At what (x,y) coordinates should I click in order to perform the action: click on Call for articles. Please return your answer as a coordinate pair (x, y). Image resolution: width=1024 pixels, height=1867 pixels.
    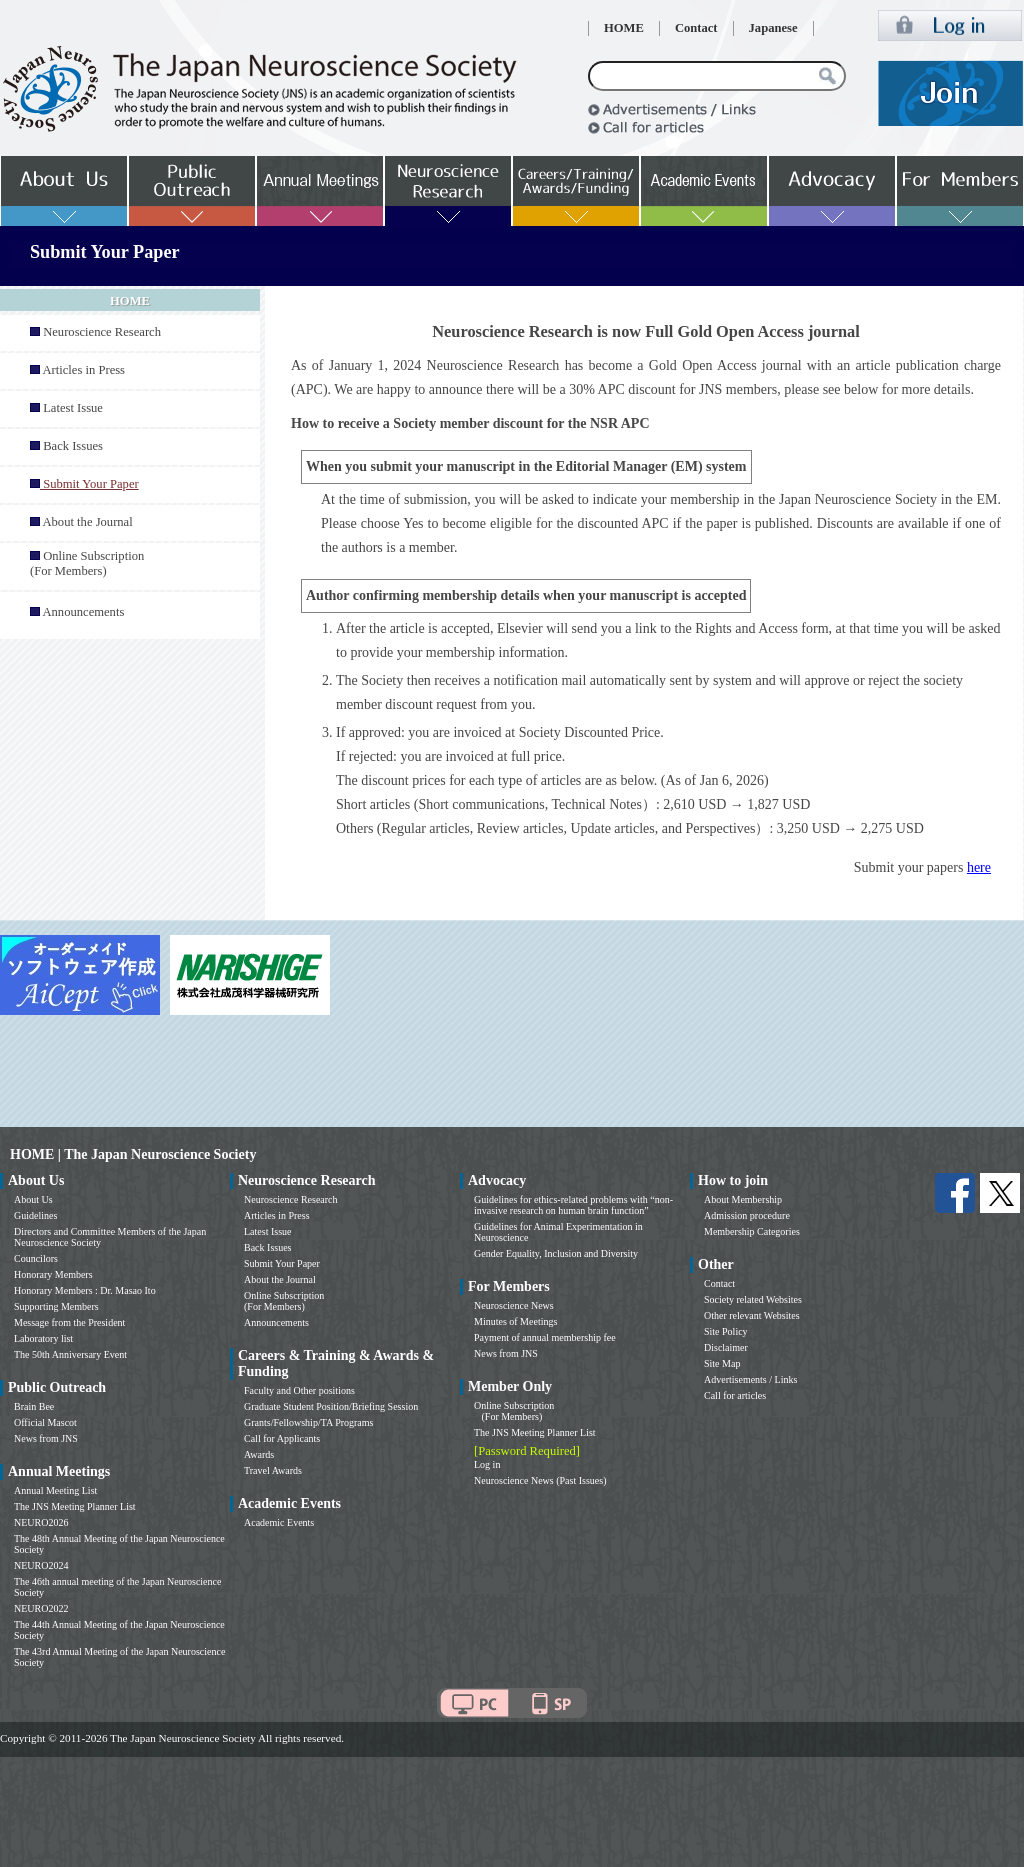
    Looking at the image, I should click on (735, 1395).